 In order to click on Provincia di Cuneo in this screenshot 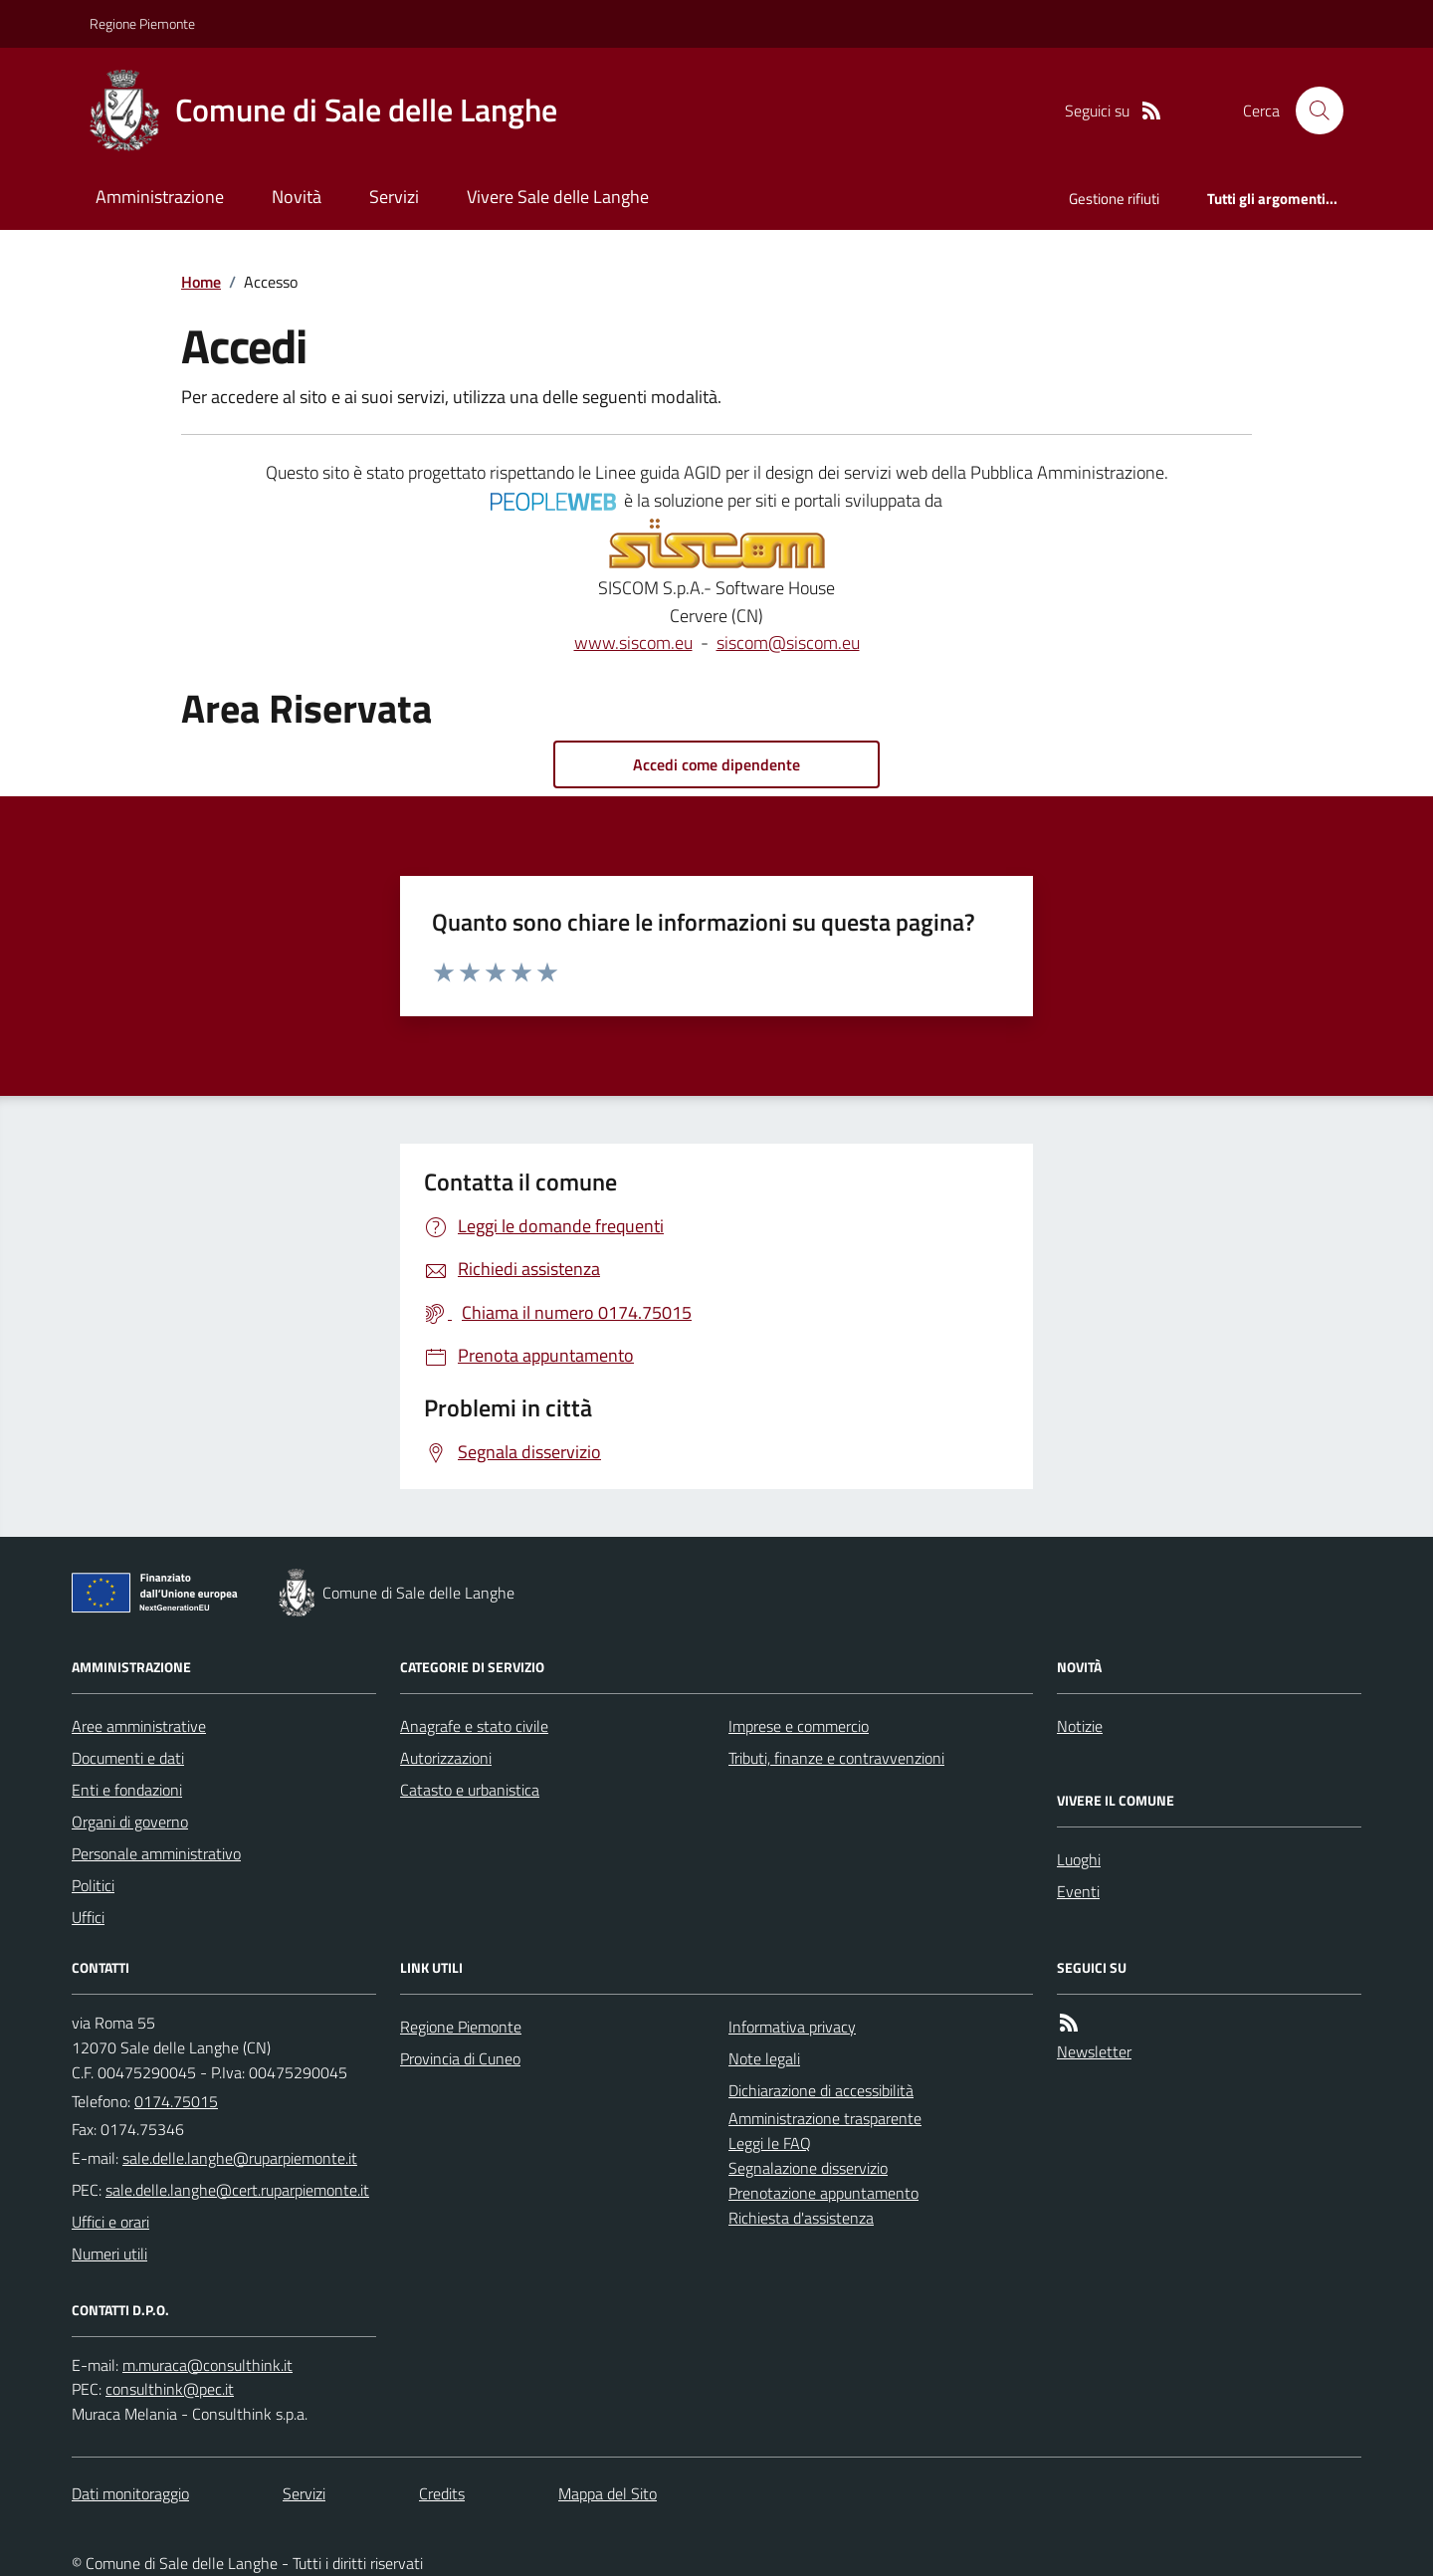, I will do `click(460, 2058)`.